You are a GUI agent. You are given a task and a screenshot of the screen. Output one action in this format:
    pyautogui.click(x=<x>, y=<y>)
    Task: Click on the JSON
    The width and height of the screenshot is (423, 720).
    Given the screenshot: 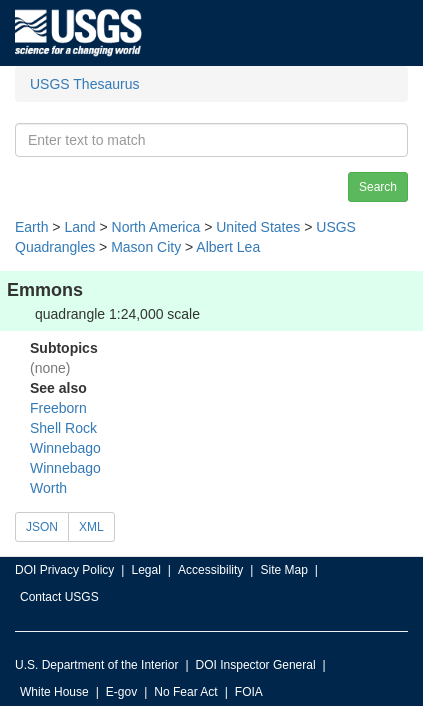 What is the action you would take?
    pyautogui.click(x=42, y=527)
    